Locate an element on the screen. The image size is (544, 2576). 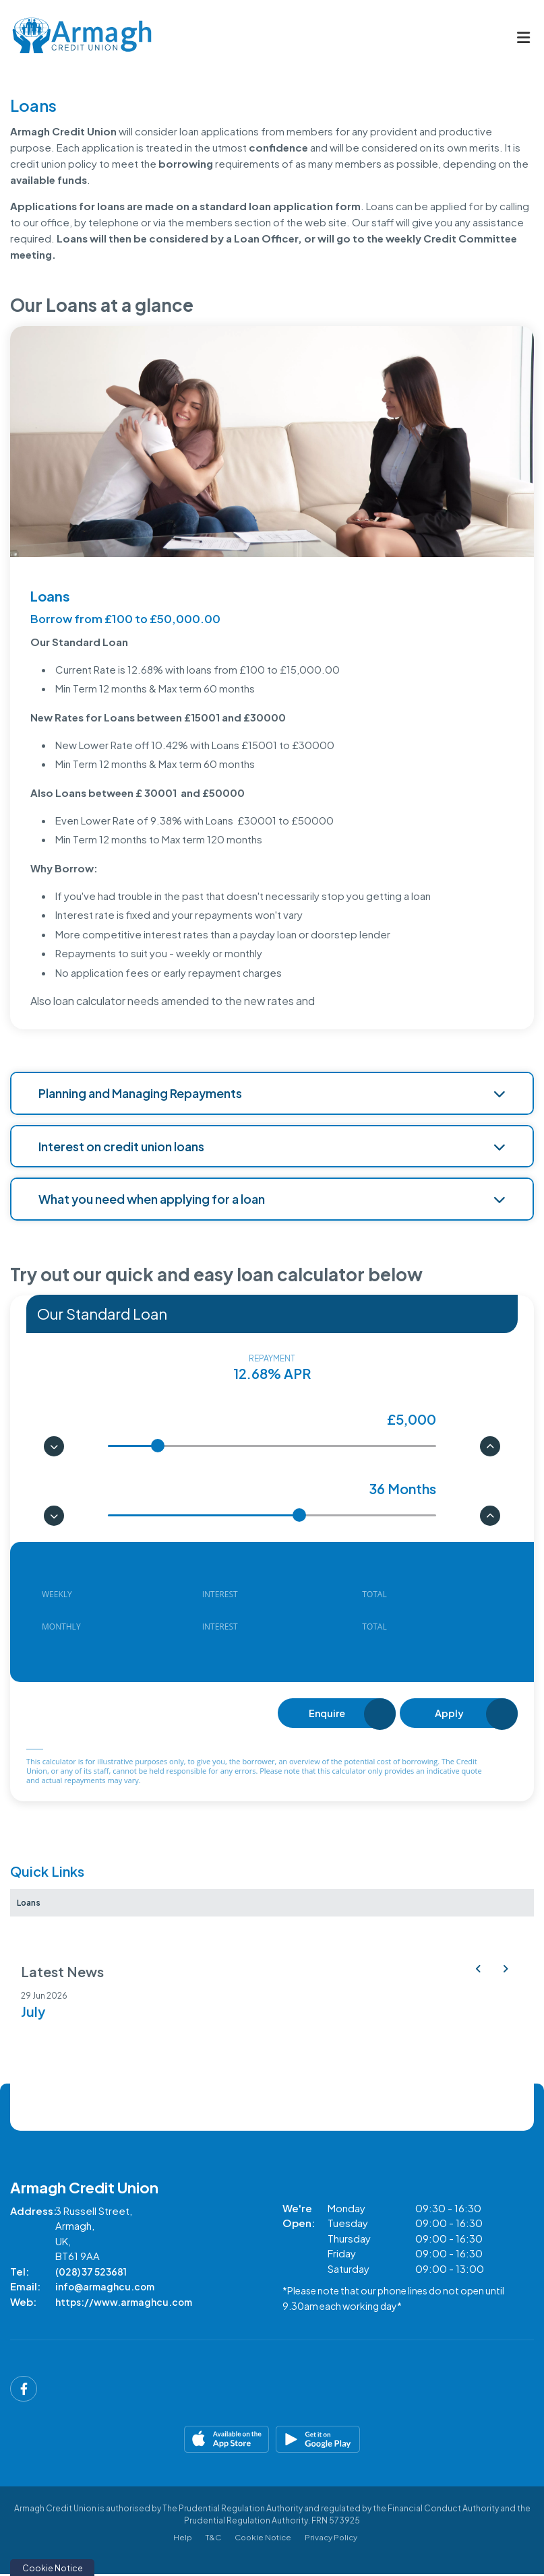
Help is located at coordinates (178, 2538).